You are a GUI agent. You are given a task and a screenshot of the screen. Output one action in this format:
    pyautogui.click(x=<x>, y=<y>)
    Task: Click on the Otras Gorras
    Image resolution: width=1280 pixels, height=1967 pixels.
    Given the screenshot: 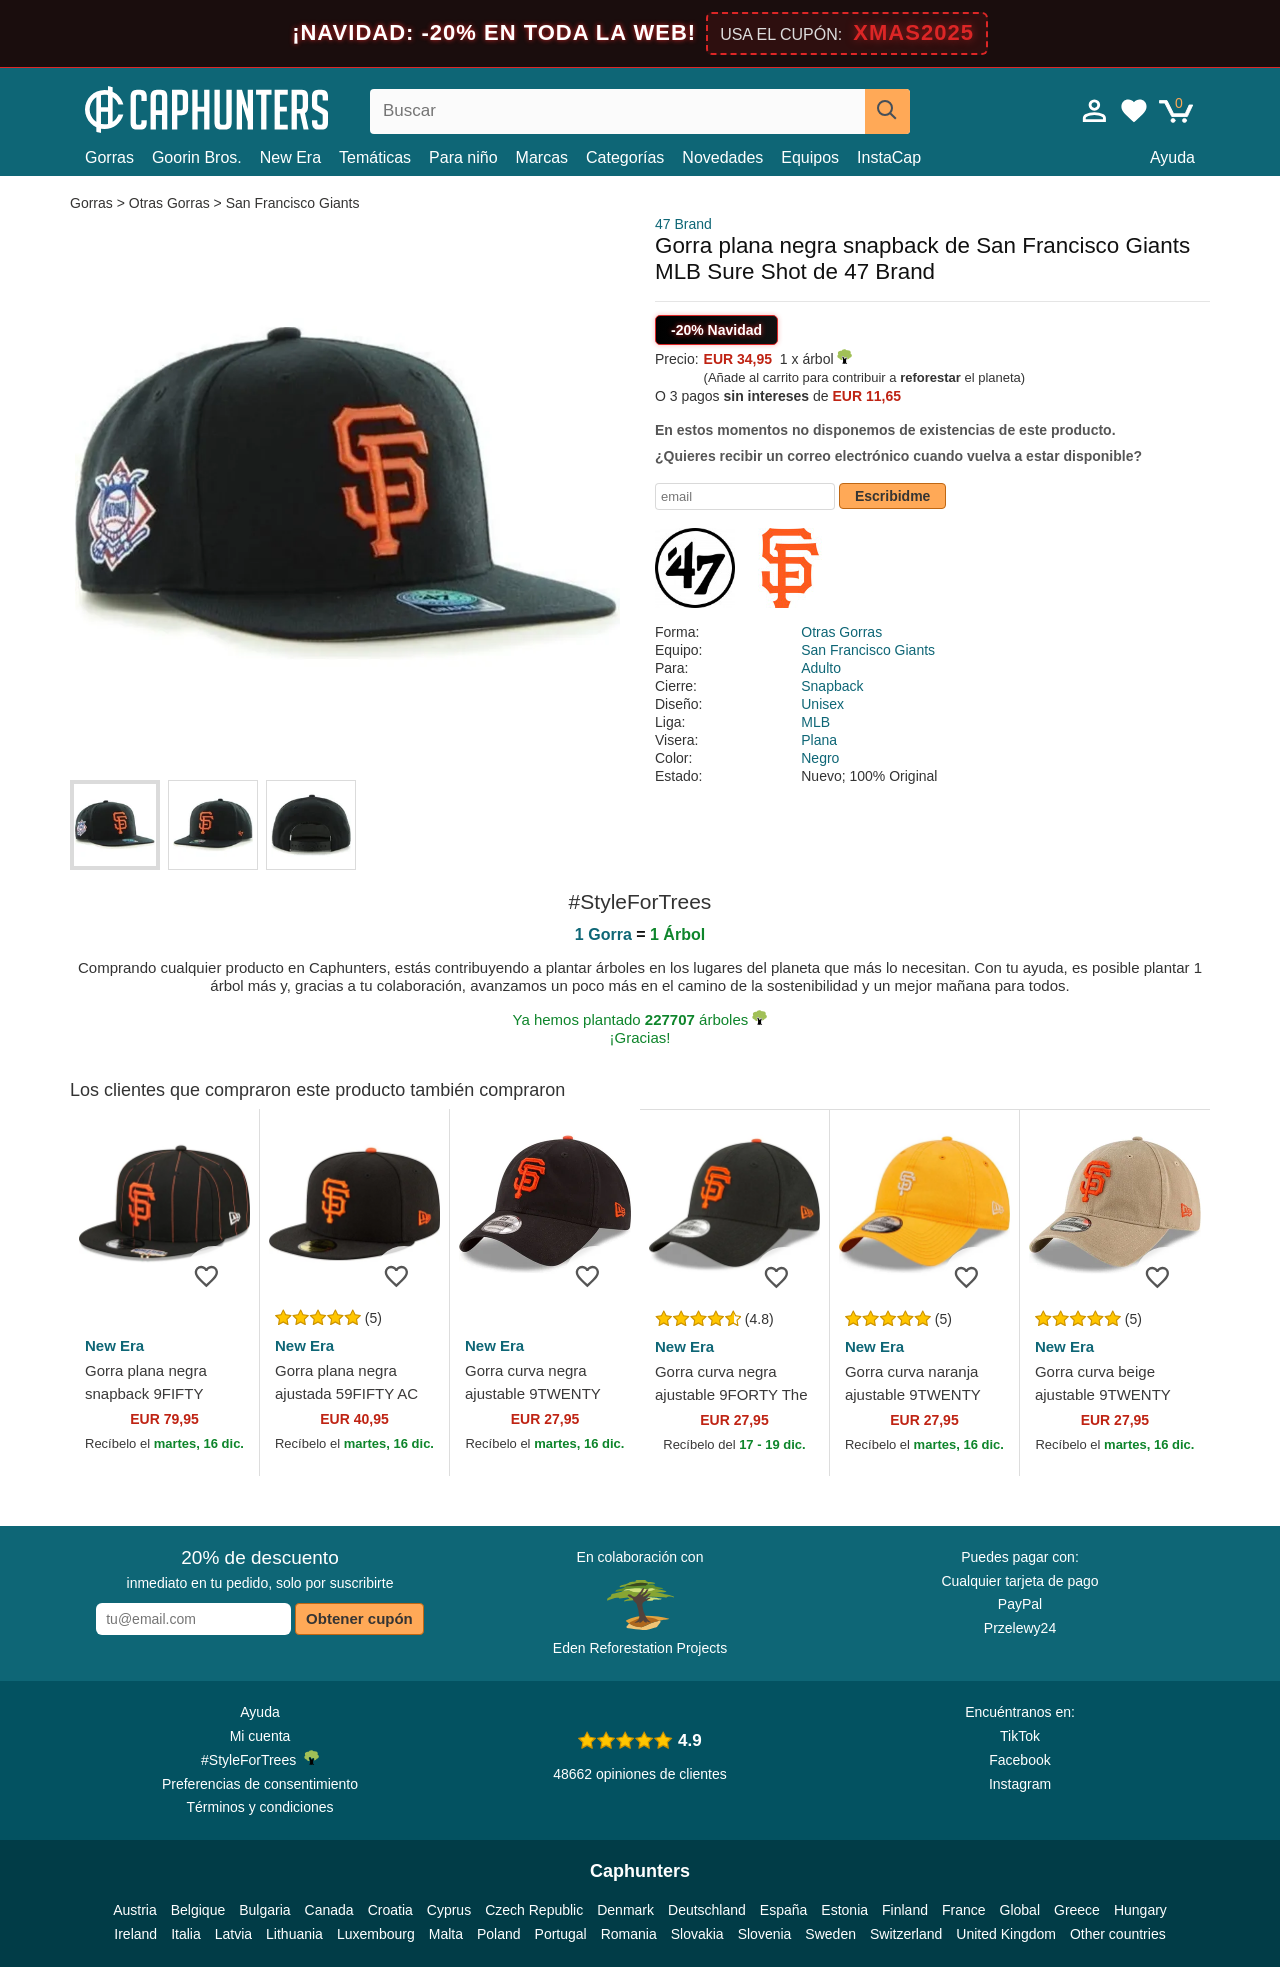 What is the action you would take?
    pyautogui.click(x=169, y=203)
    